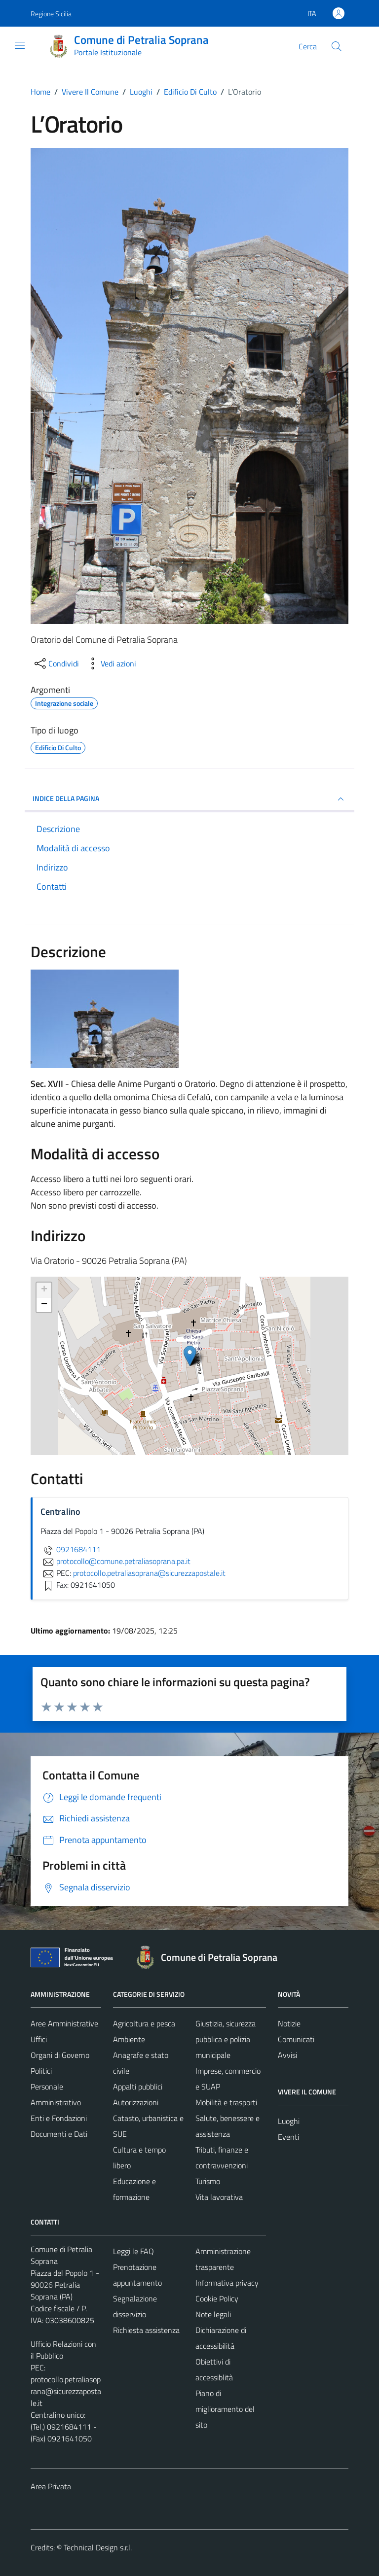  I want to click on protocollo.petraliasoprana@sicurezzapostale.it [invia una PEC a protocollo.petraliasoprana@sicurezzapostale.it], so click(149, 1573).